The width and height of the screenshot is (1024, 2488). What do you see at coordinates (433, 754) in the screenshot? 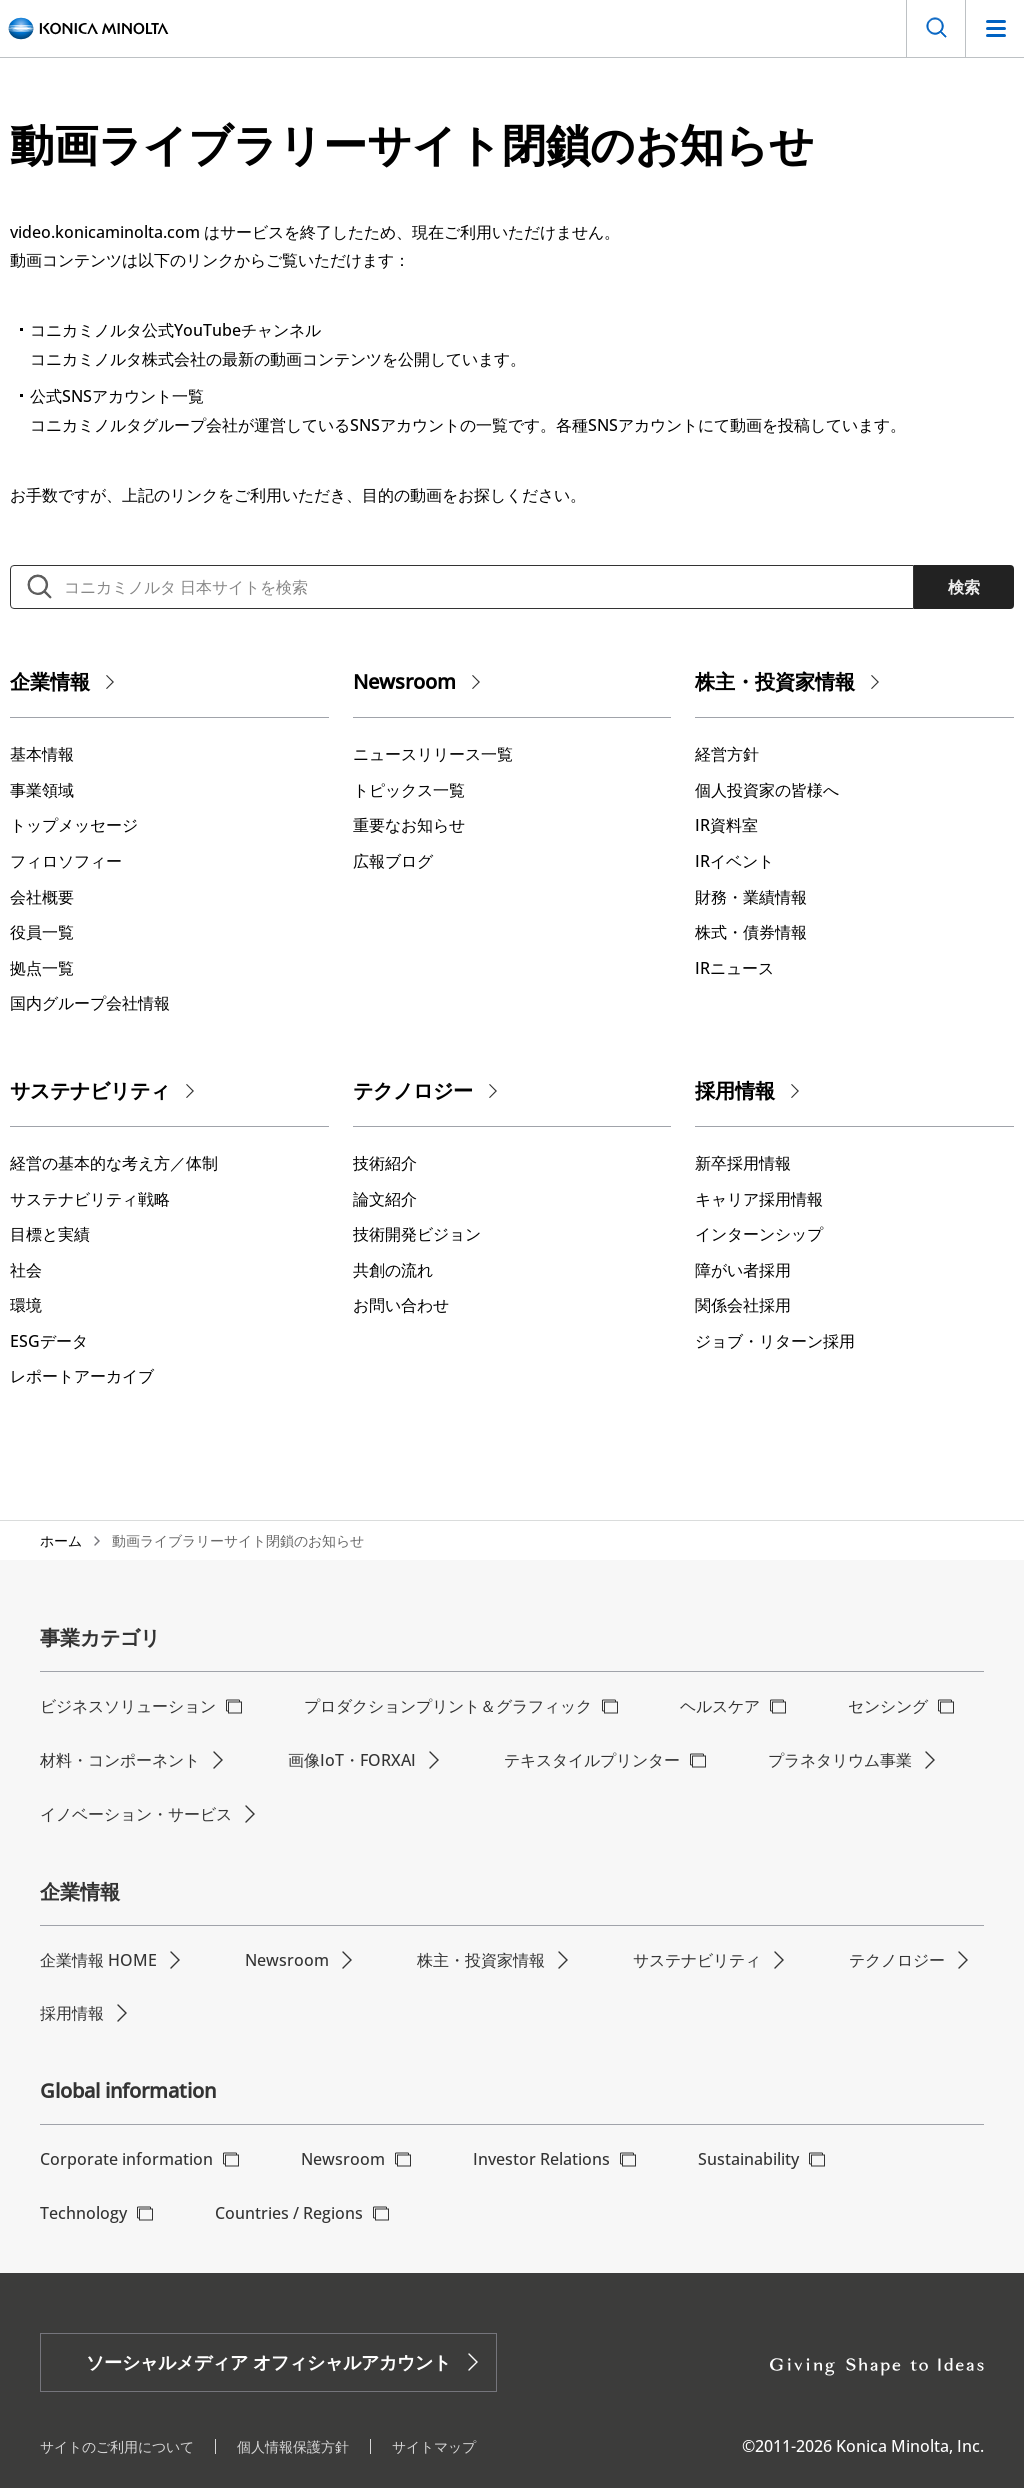
I see `ニュースリリース一覧` at bounding box center [433, 754].